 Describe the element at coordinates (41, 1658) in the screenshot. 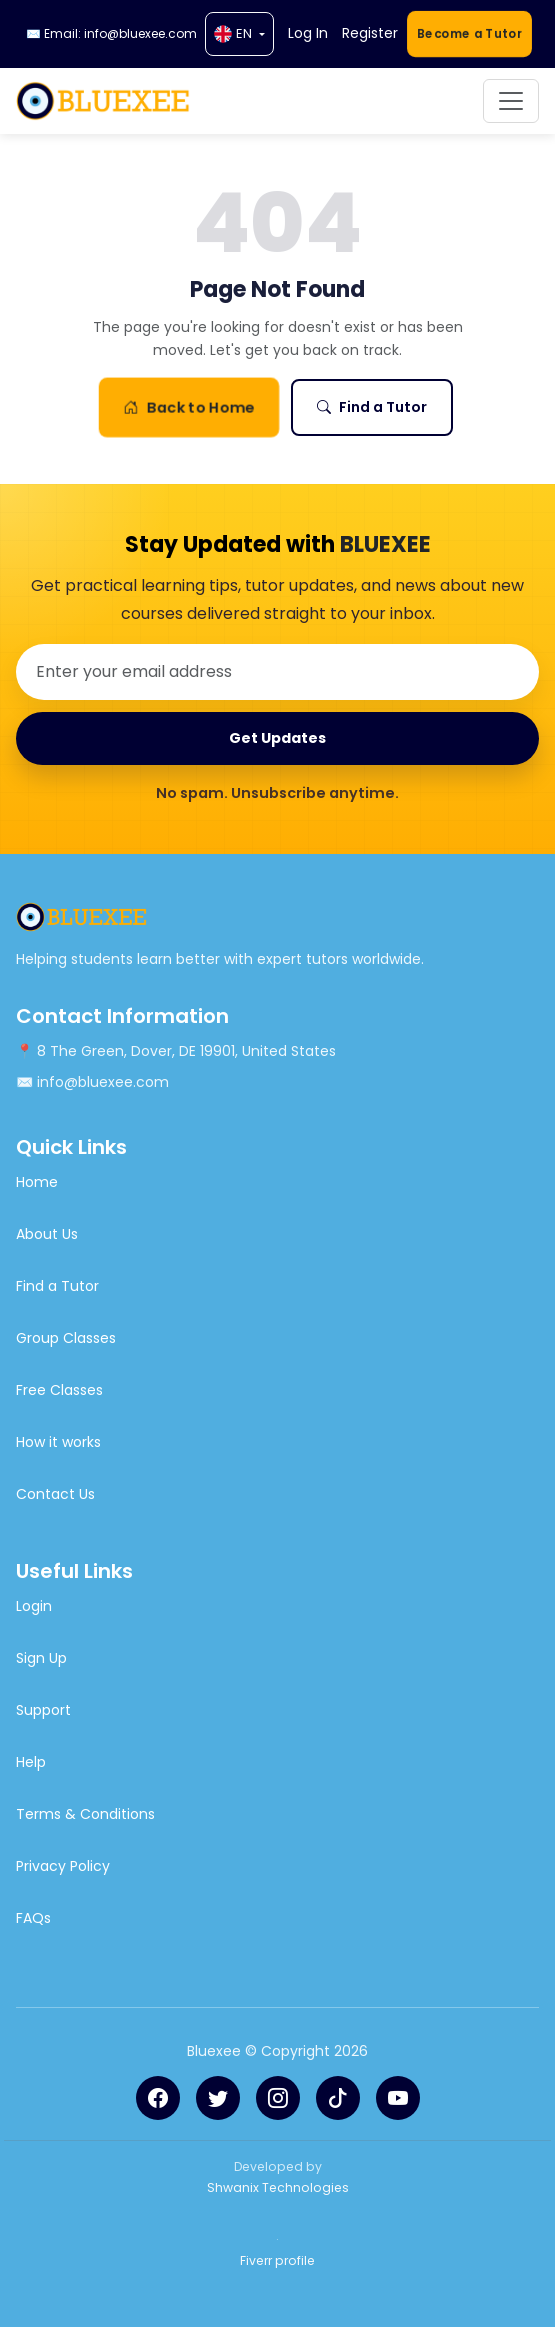

I see `Sign Up` at that location.